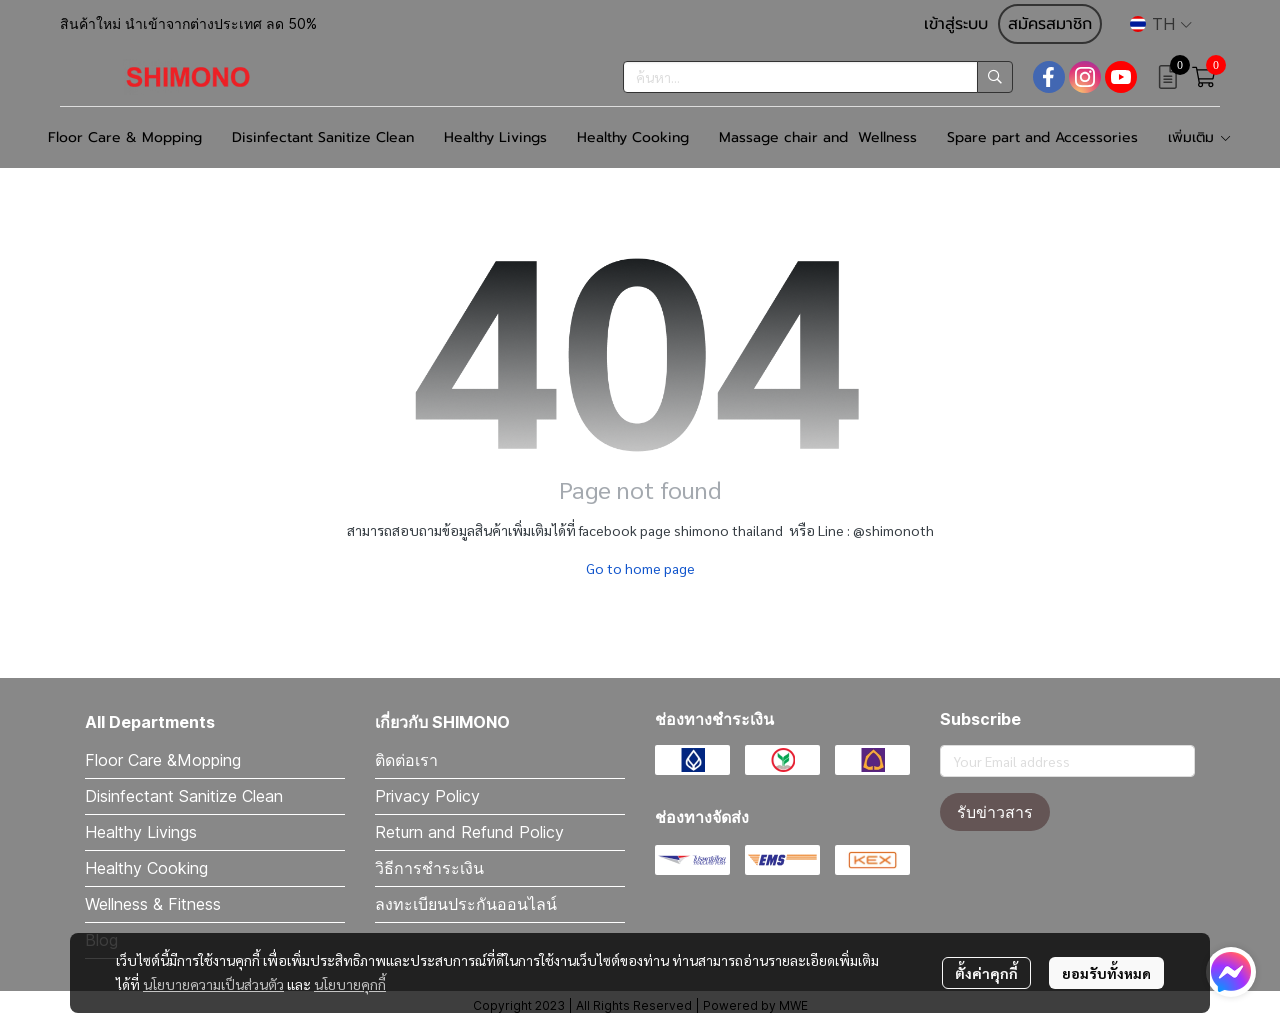 The height and width of the screenshot is (1021, 1280). Describe the element at coordinates (893, 530) in the screenshot. I see `@shimonoth` at that location.